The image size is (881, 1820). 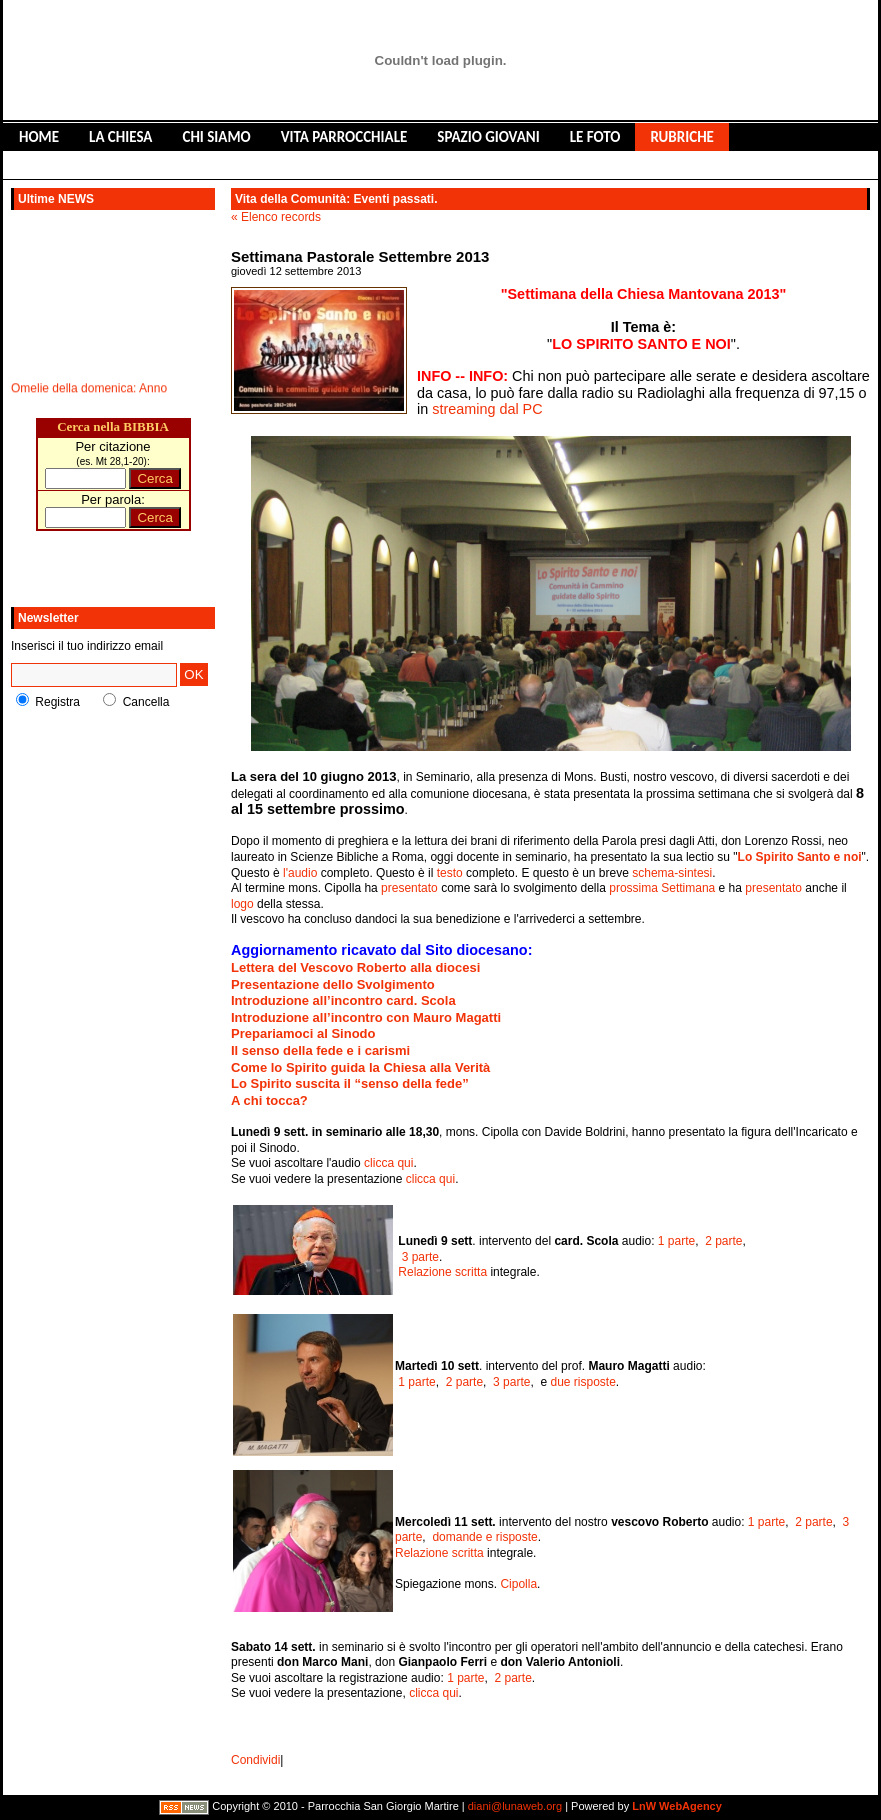 I want to click on Cipolla, so click(x=518, y=1584).